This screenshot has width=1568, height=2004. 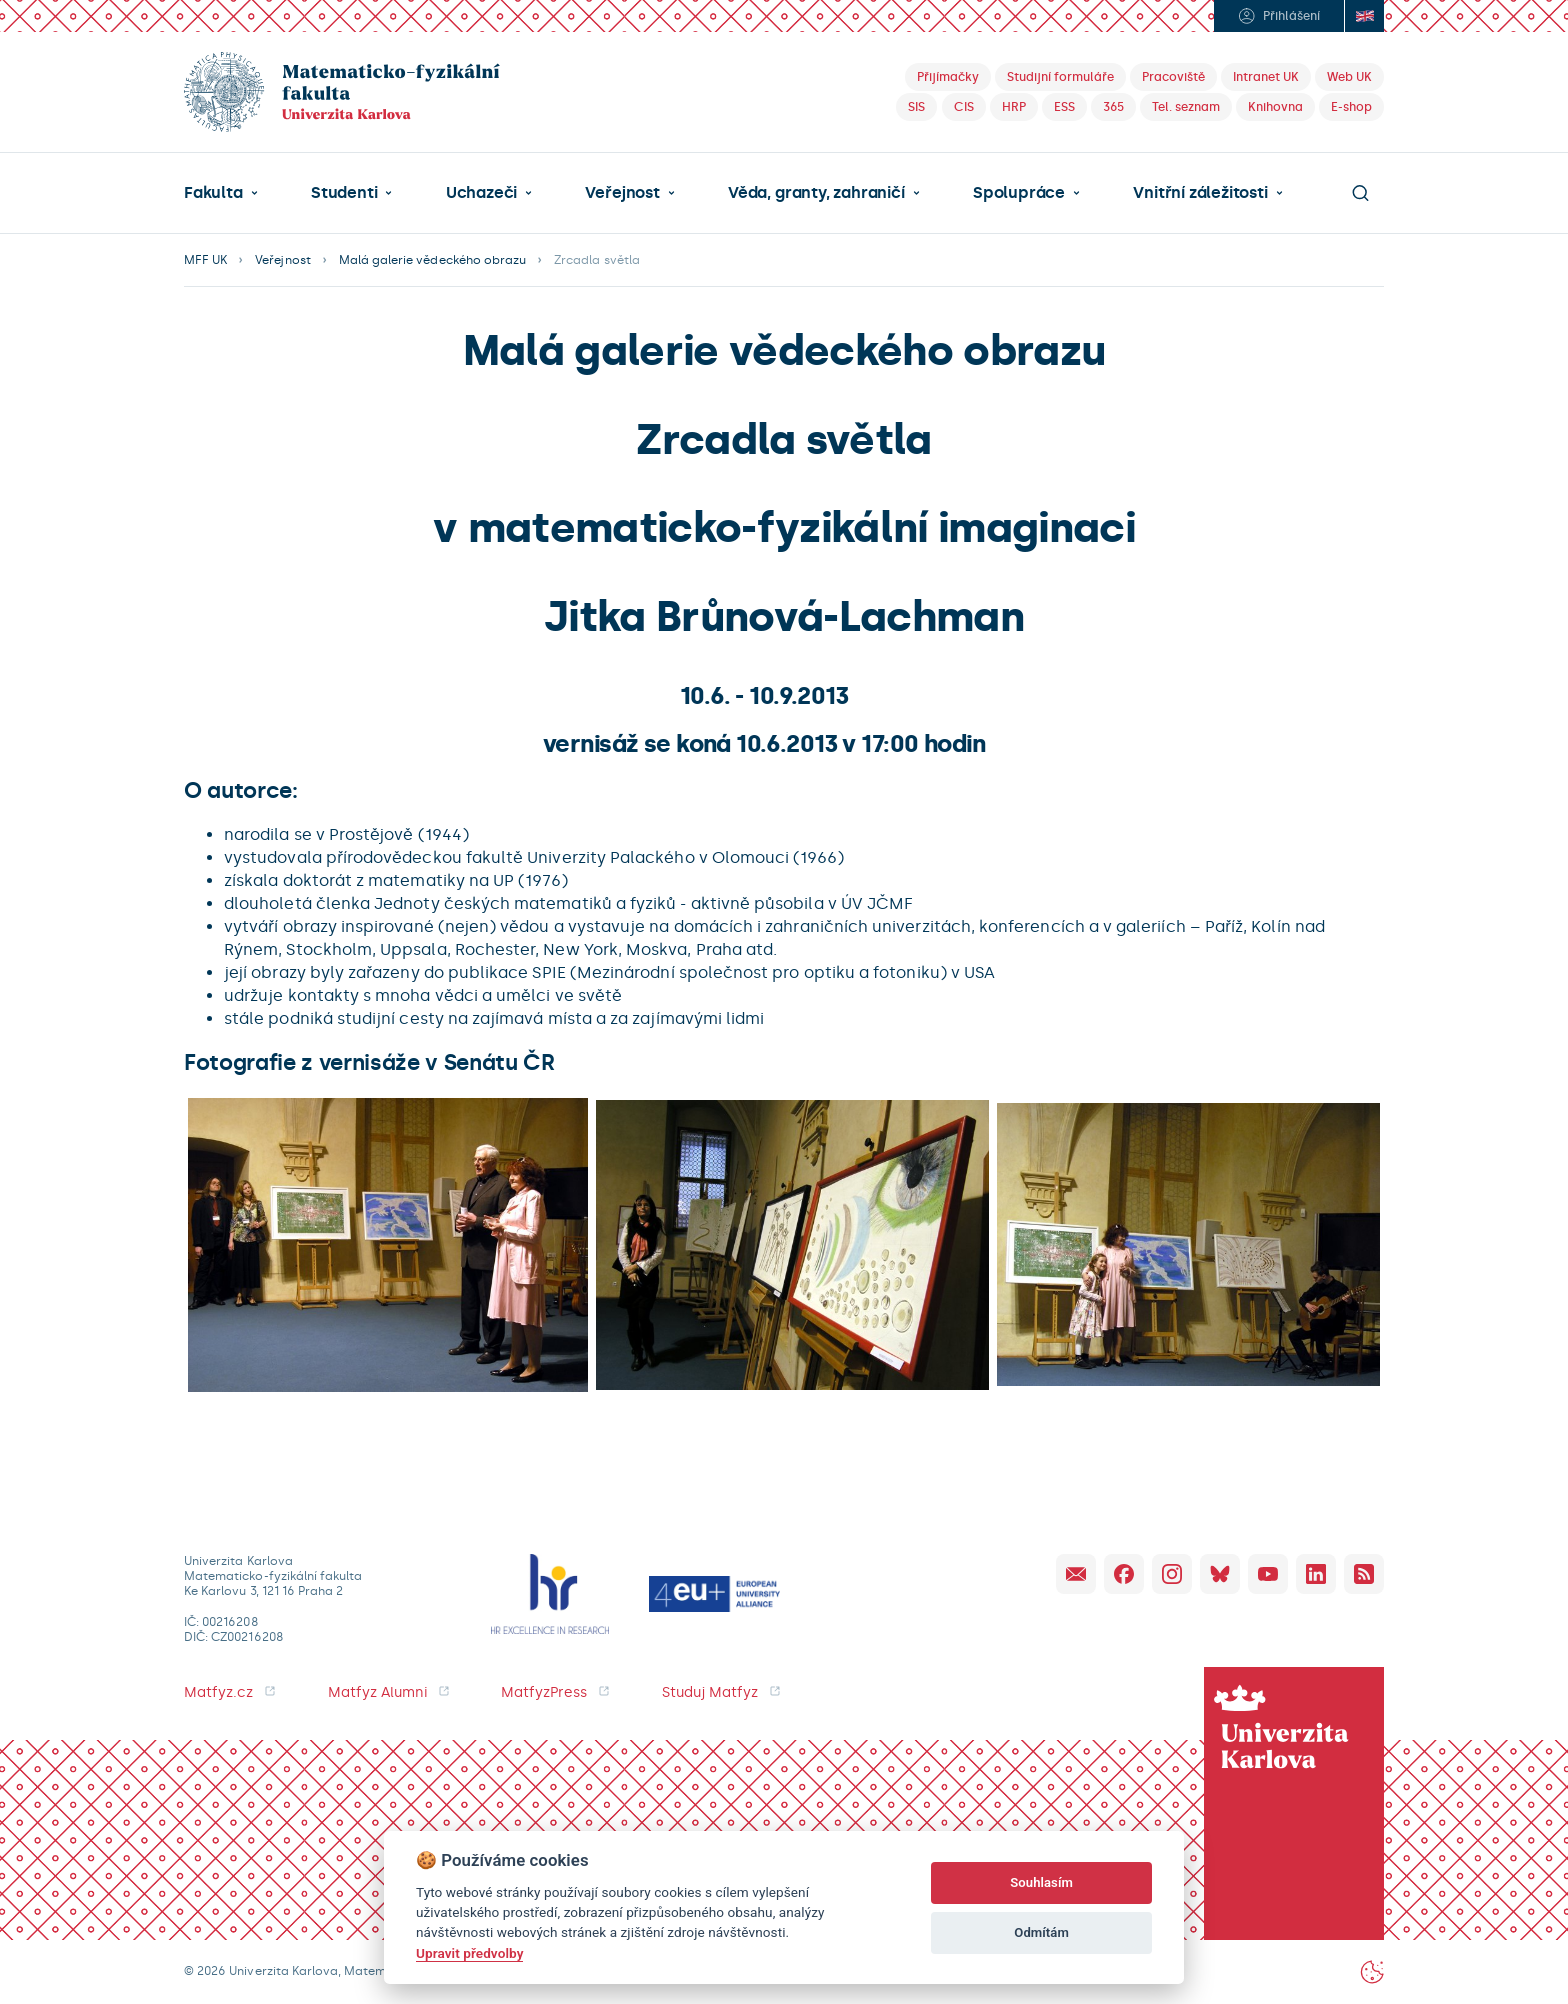 I want to click on MFF UK, so click(x=205, y=260).